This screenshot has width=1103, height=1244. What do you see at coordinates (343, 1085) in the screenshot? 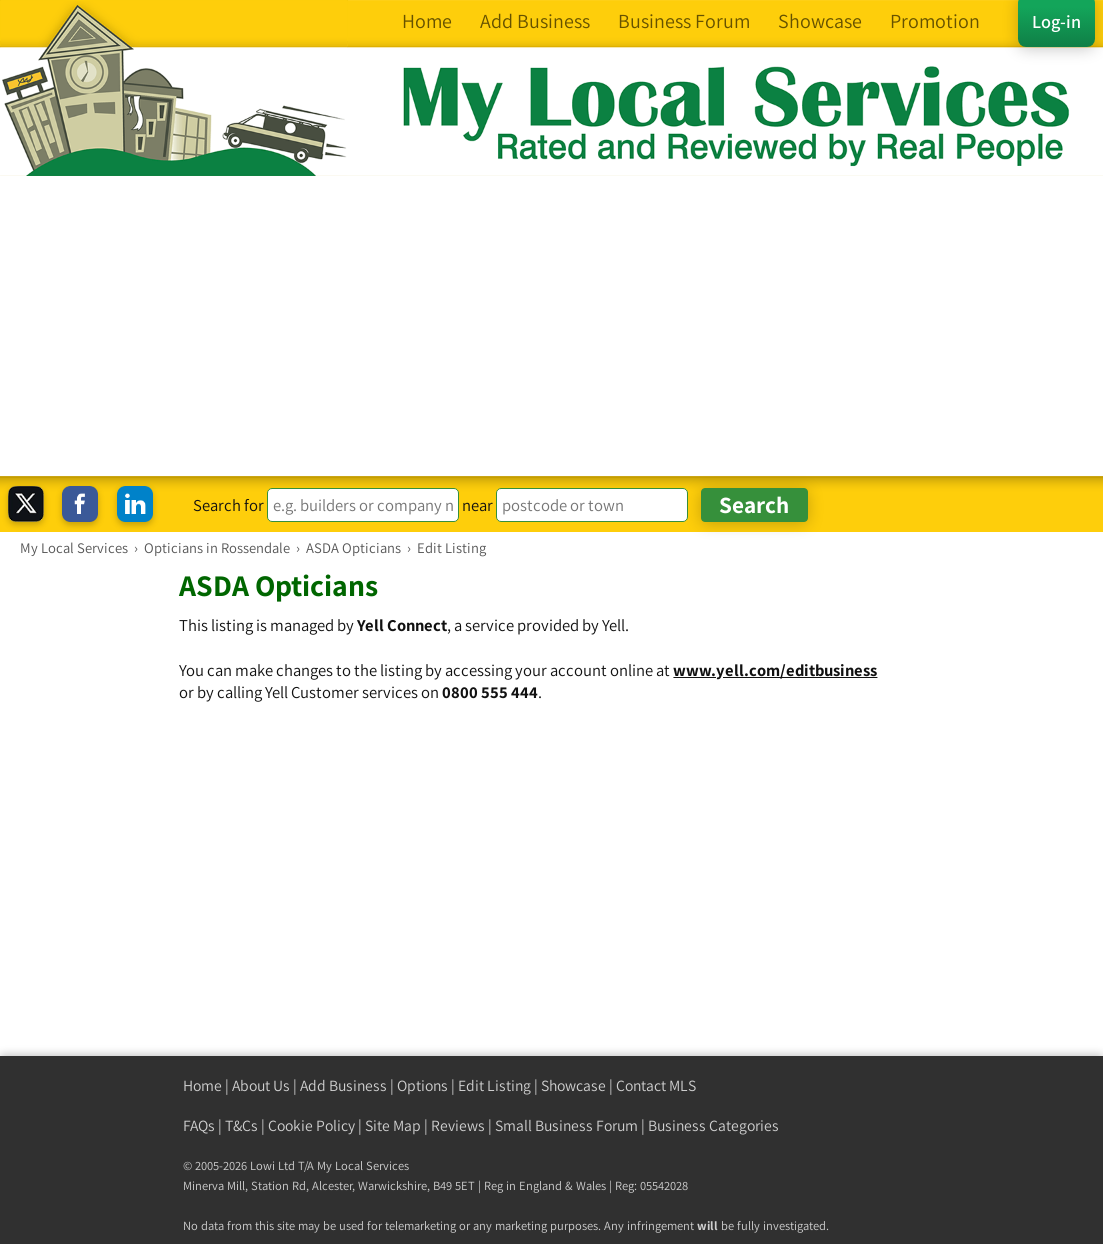
I see `Add Business` at bounding box center [343, 1085].